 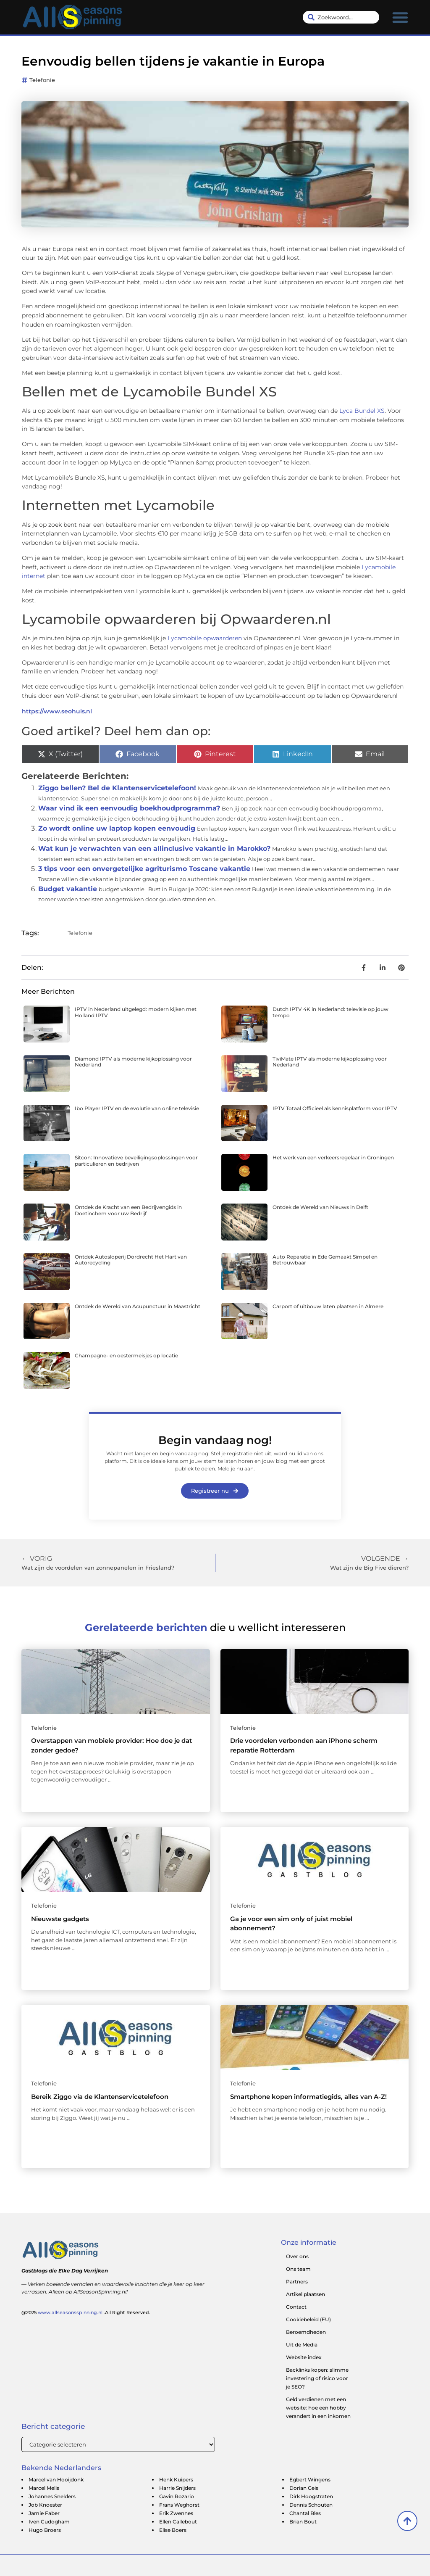 What do you see at coordinates (136, 1160) in the screenshot?
I see `Sitcon: Innovatieve beveiligingsoplossingen voor particulieren en bedrijven` at bounding box center [136, 1160].